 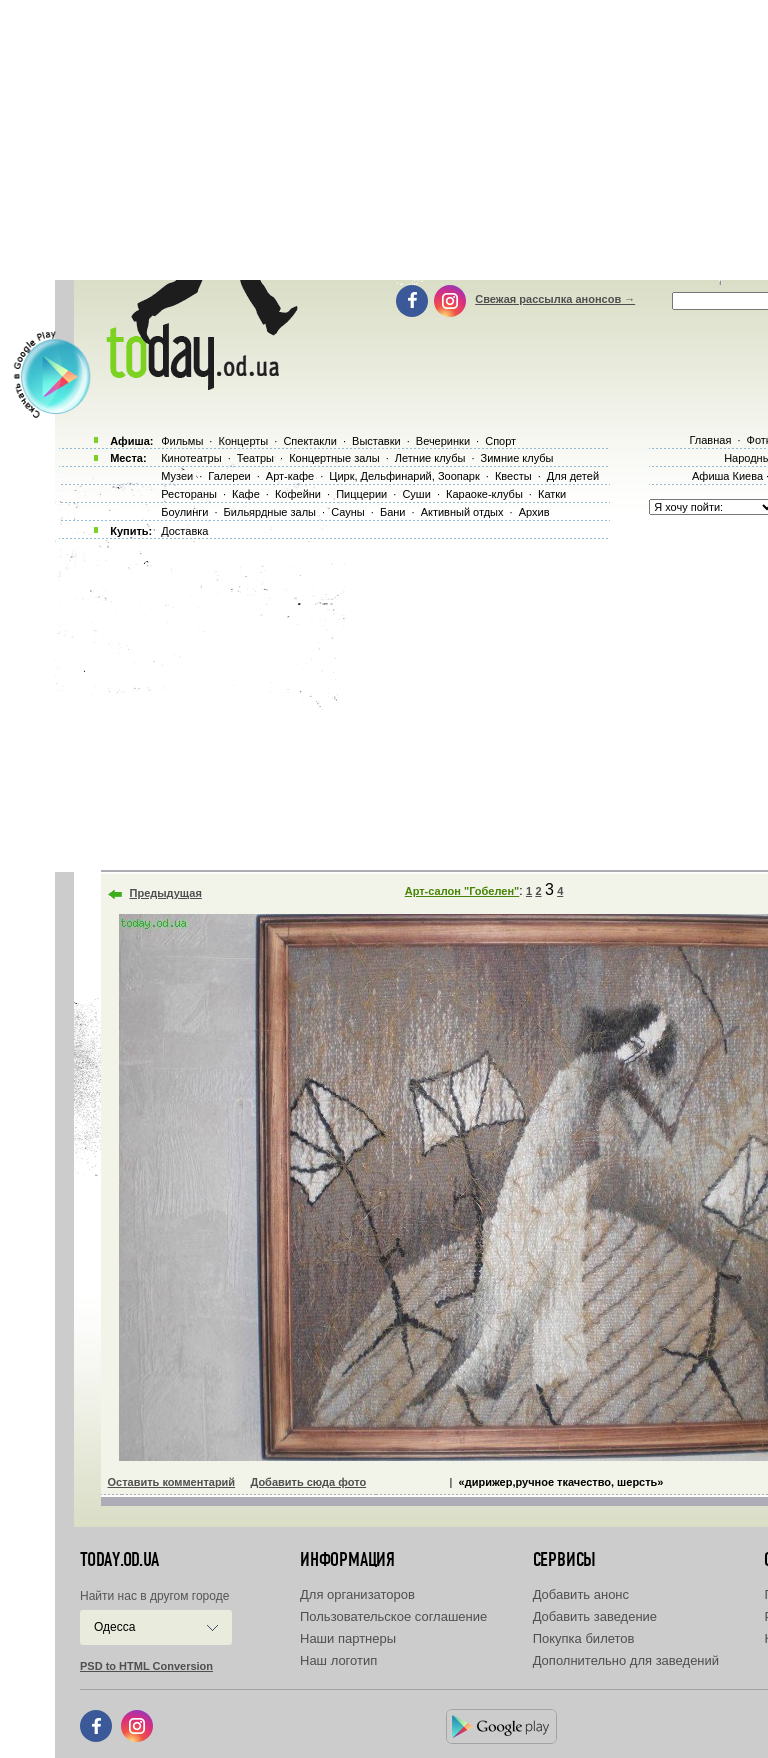 What do you see at coordinates (581, 1594) in the screenshot?
I see `Добавить анонс` at bounding box center [581, 1594].